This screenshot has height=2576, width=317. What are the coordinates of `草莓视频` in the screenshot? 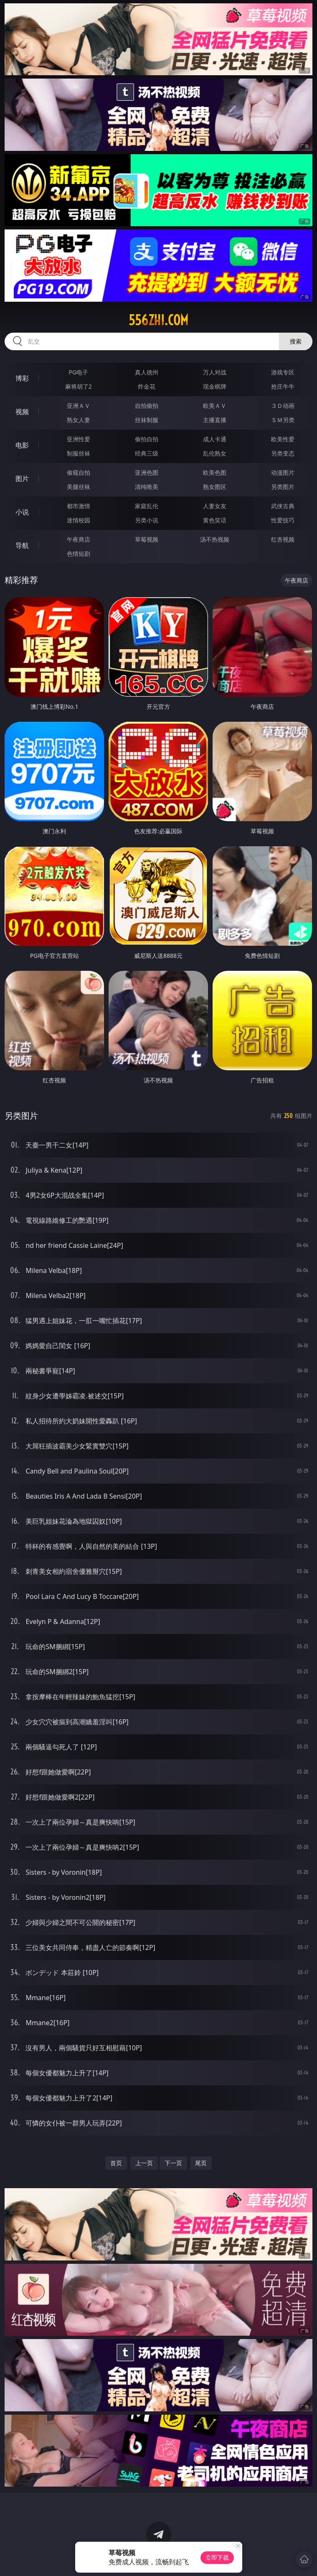 It's located at (146, 539).